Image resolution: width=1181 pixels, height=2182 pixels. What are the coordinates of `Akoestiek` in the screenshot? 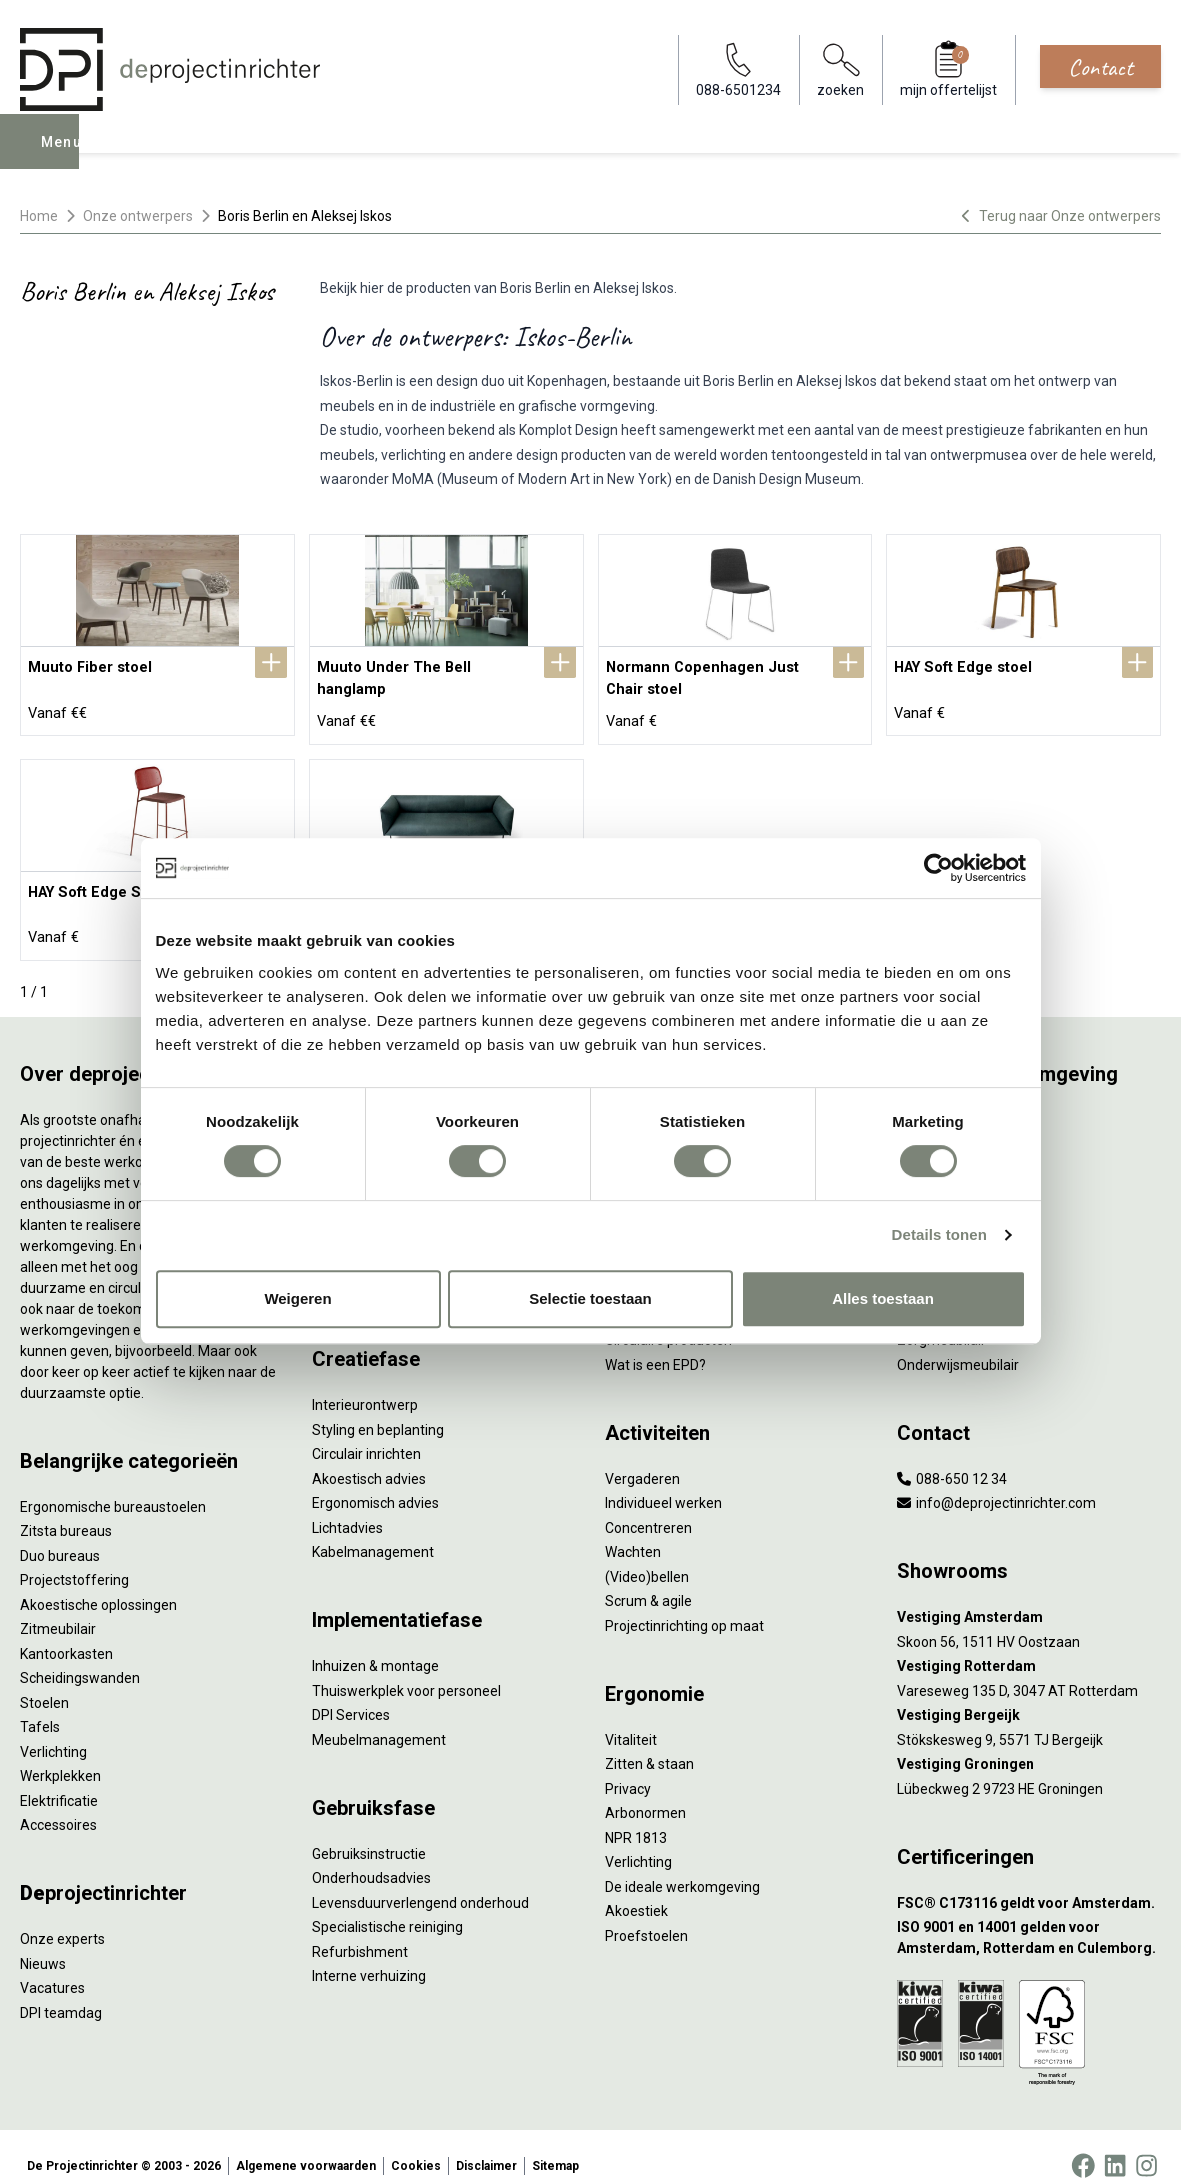 It's located at (636, 1891).